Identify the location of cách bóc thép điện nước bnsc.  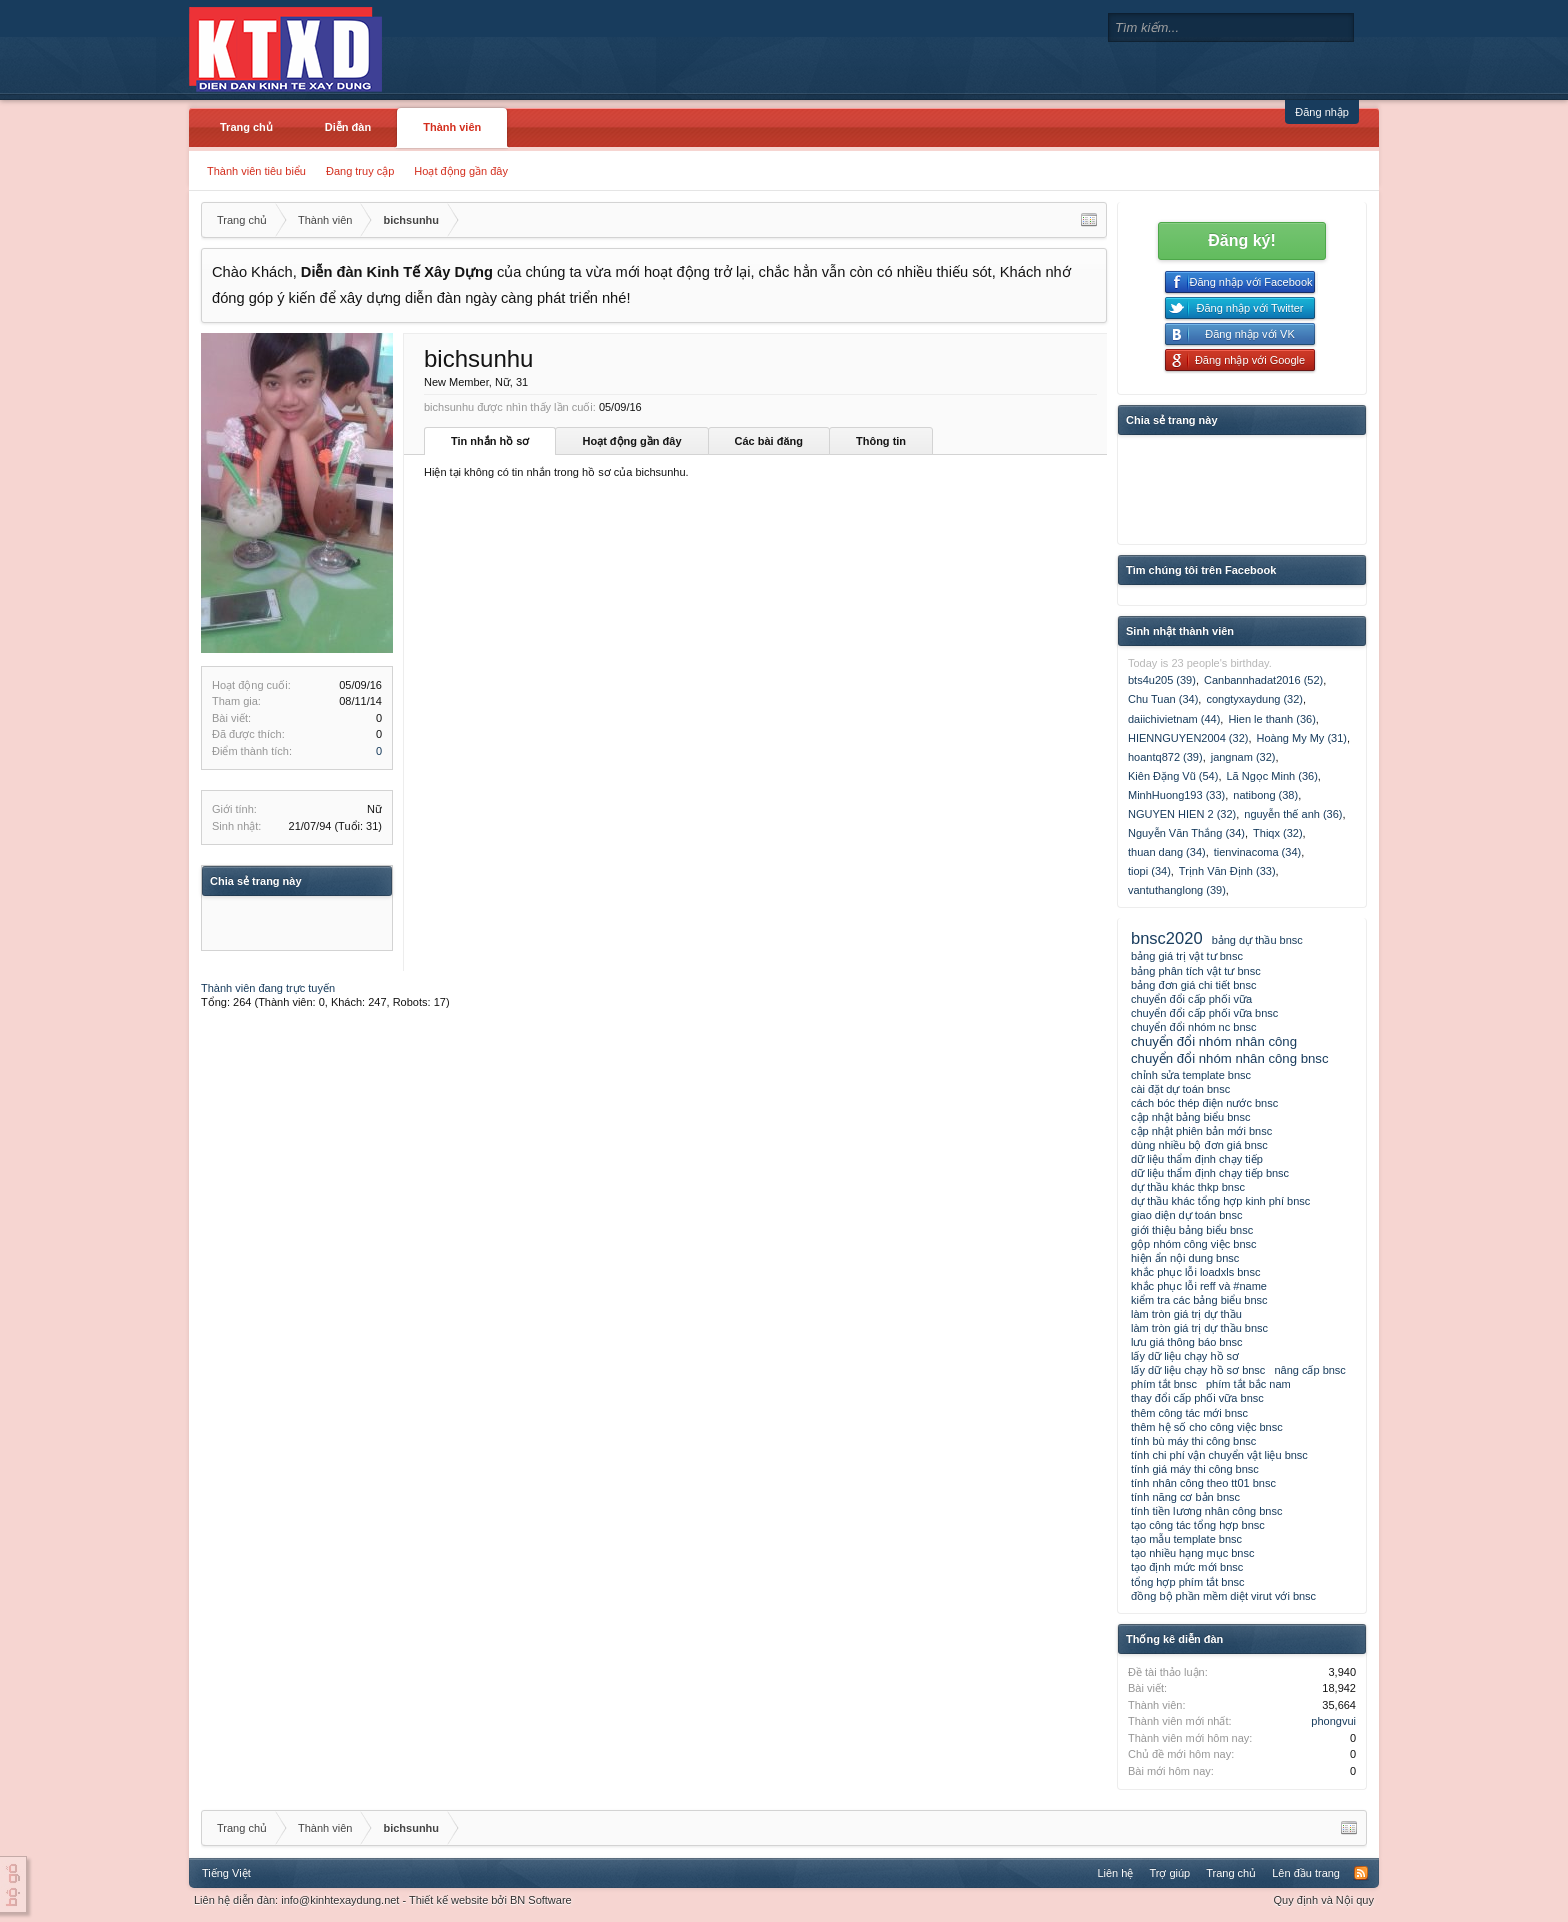
(1204, 1103).